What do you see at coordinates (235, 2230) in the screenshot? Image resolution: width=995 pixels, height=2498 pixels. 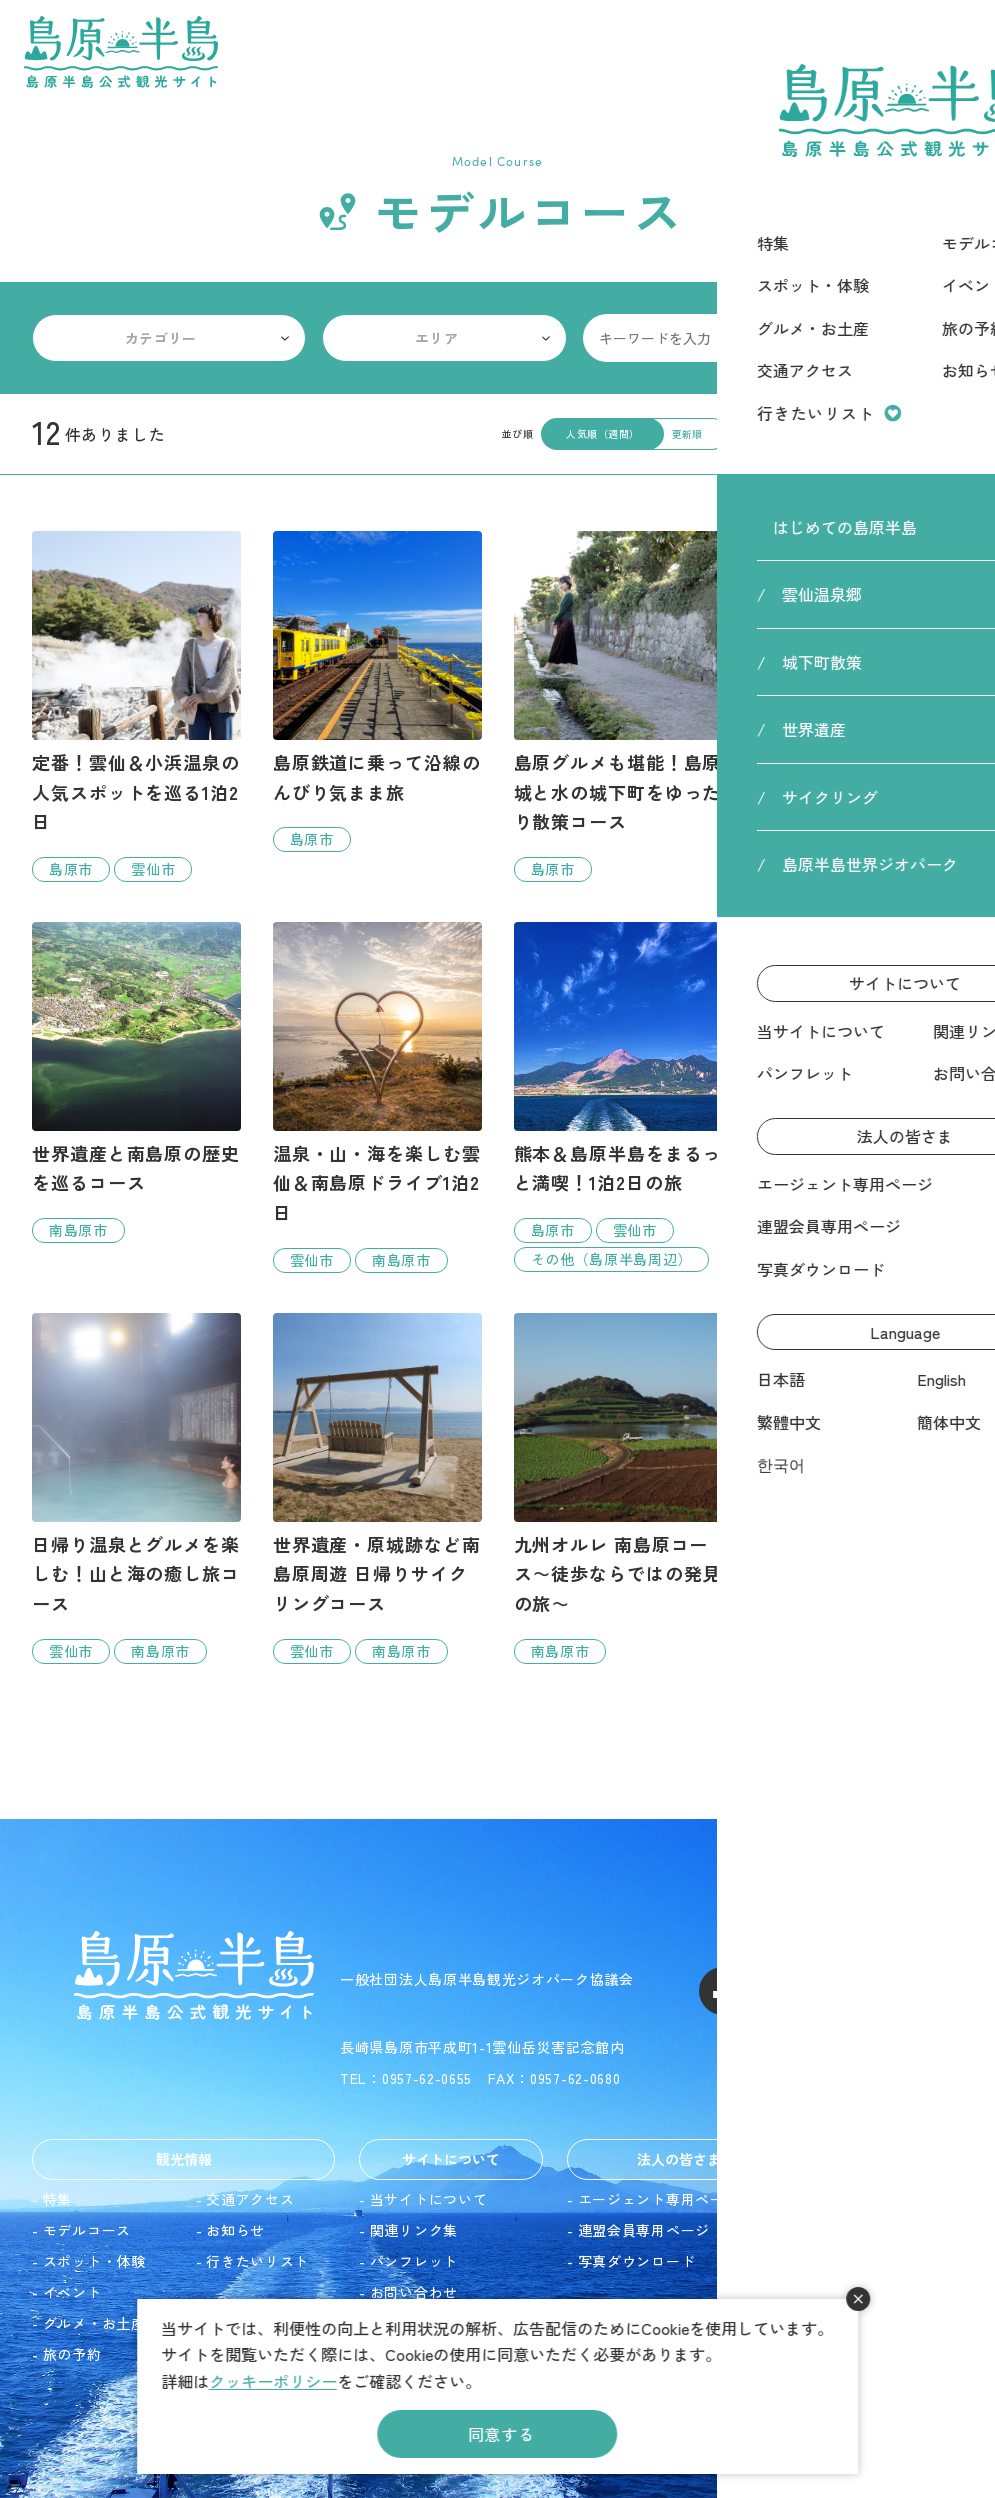 I see `お知らせ` at bounding box center [235, 2230].